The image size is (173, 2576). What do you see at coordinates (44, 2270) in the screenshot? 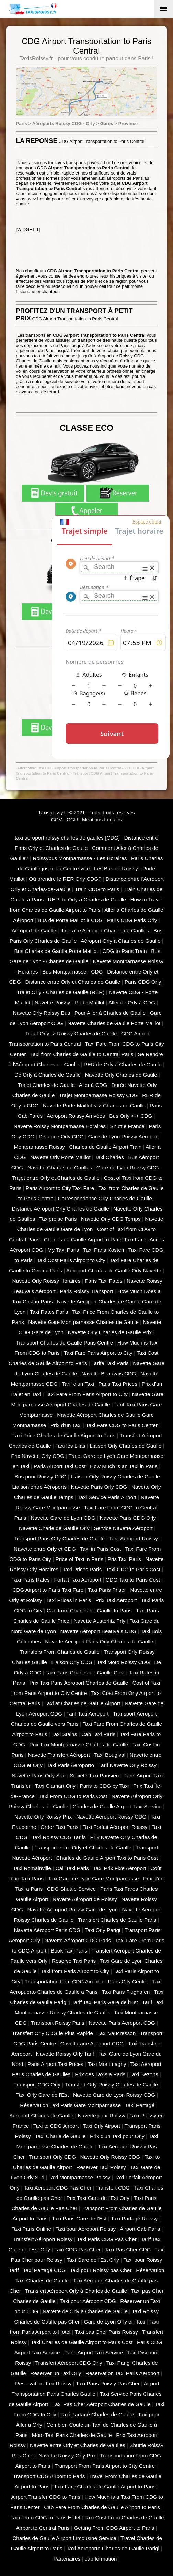
I see `Taxi Partagé CDG` at bounding box center [44, 2270].